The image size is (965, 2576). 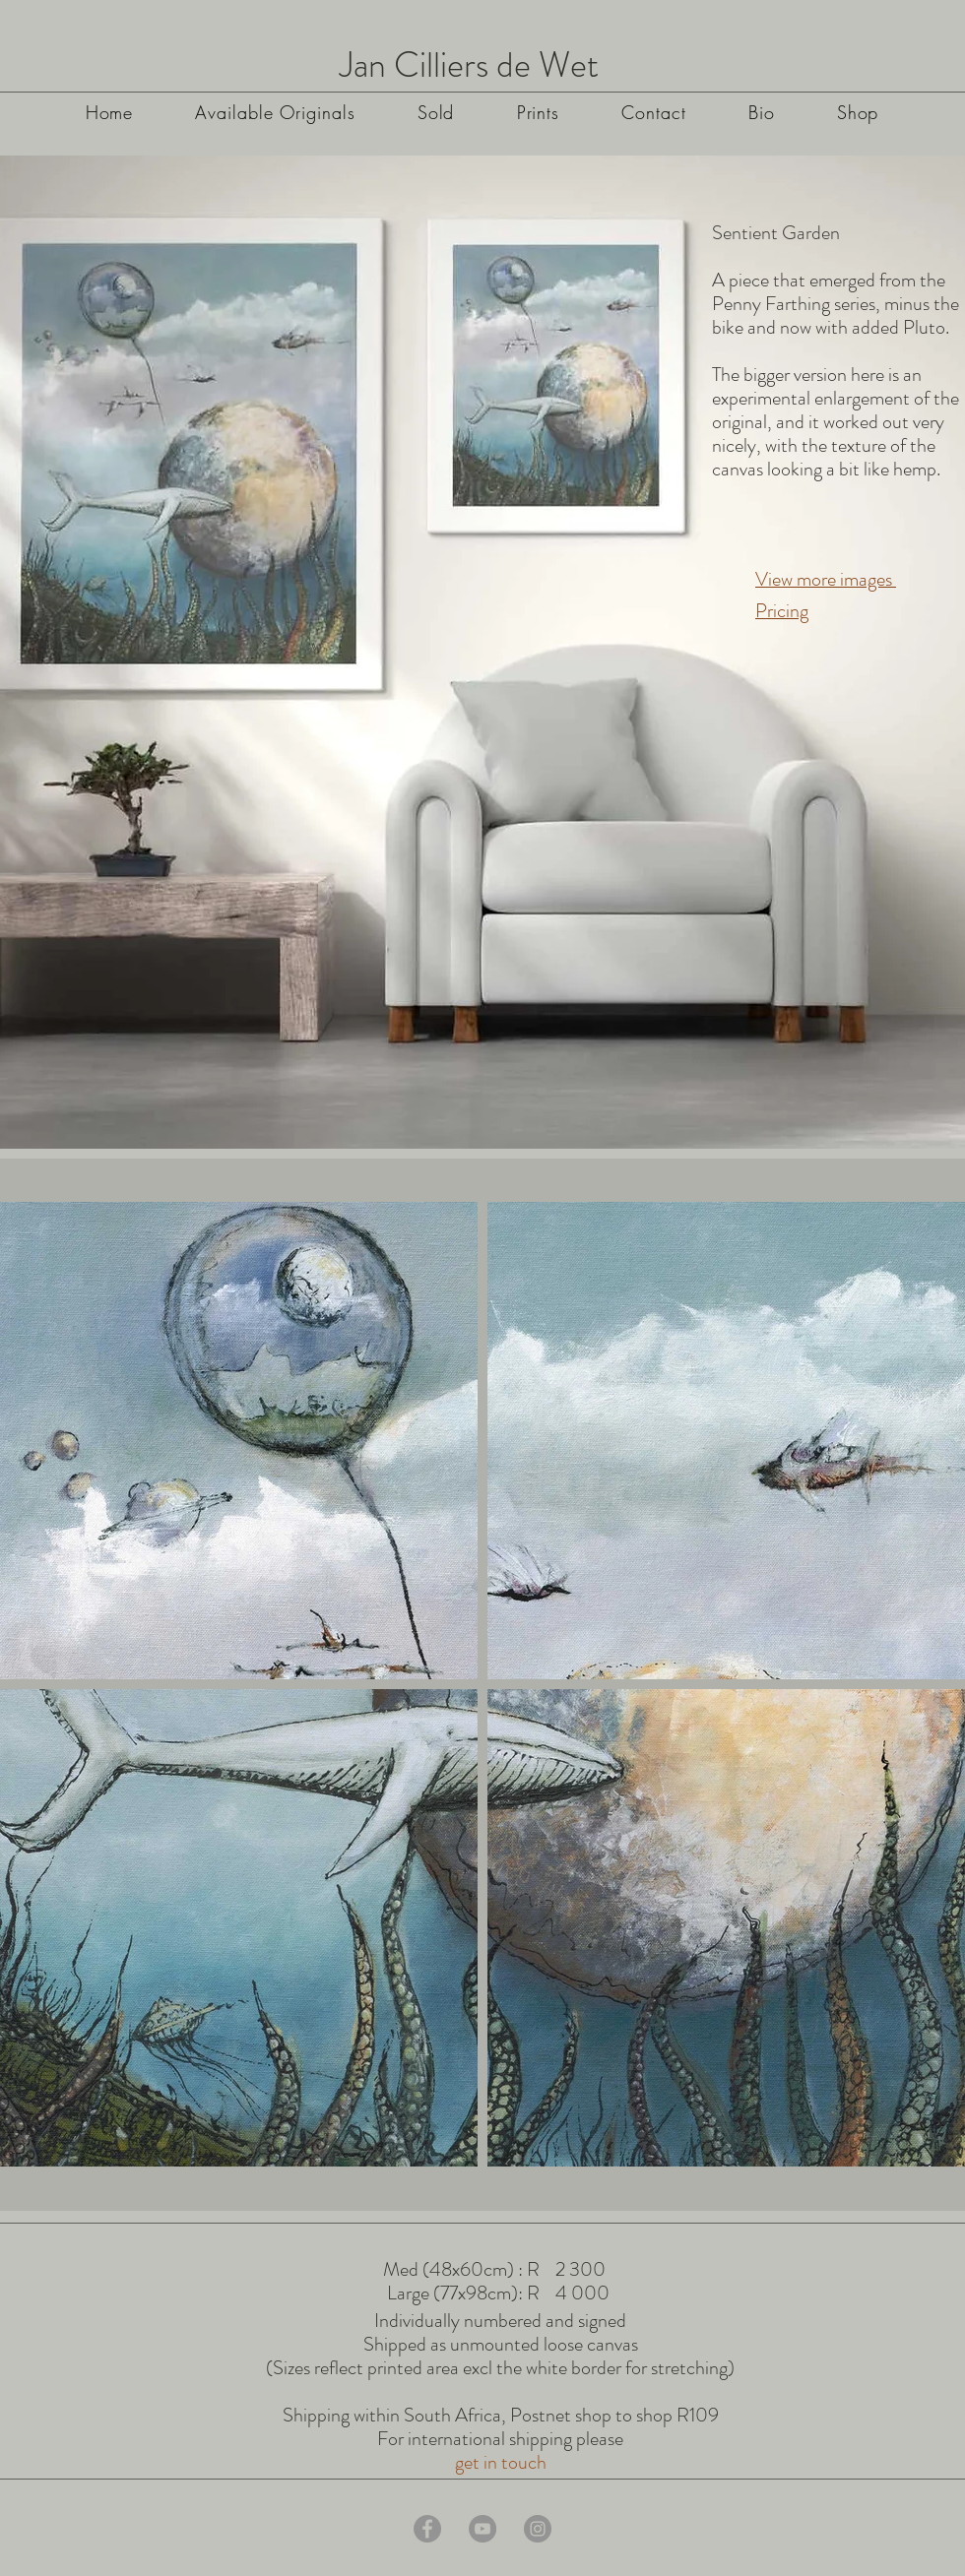 I want to click on [Facebook], so click(x=427, y=2529).